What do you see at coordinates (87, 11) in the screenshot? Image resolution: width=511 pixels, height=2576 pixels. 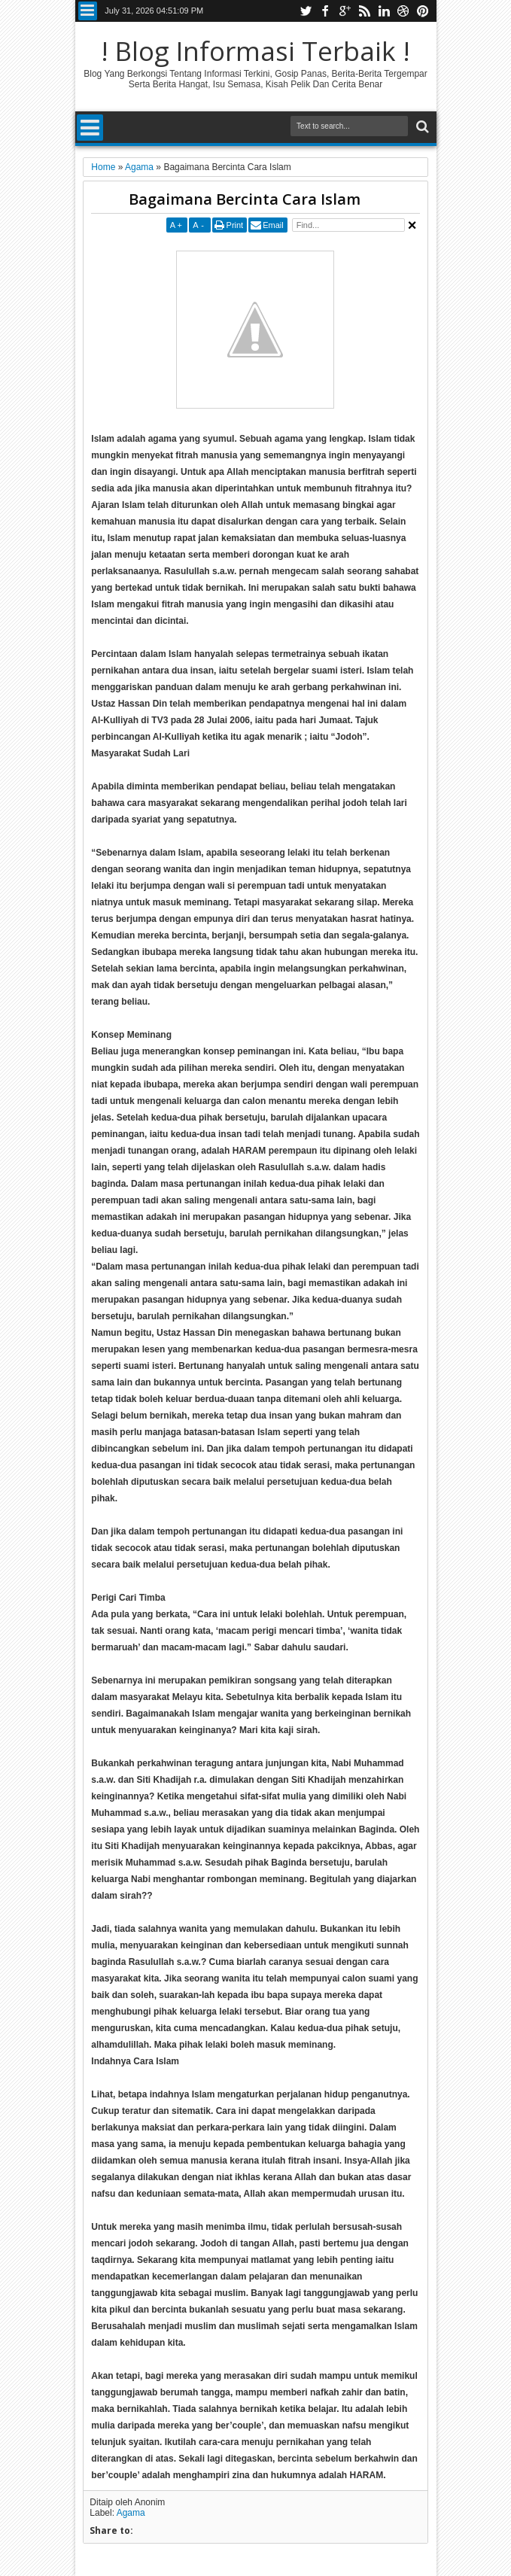 I see `Menu` at bounding box center [87, 11].